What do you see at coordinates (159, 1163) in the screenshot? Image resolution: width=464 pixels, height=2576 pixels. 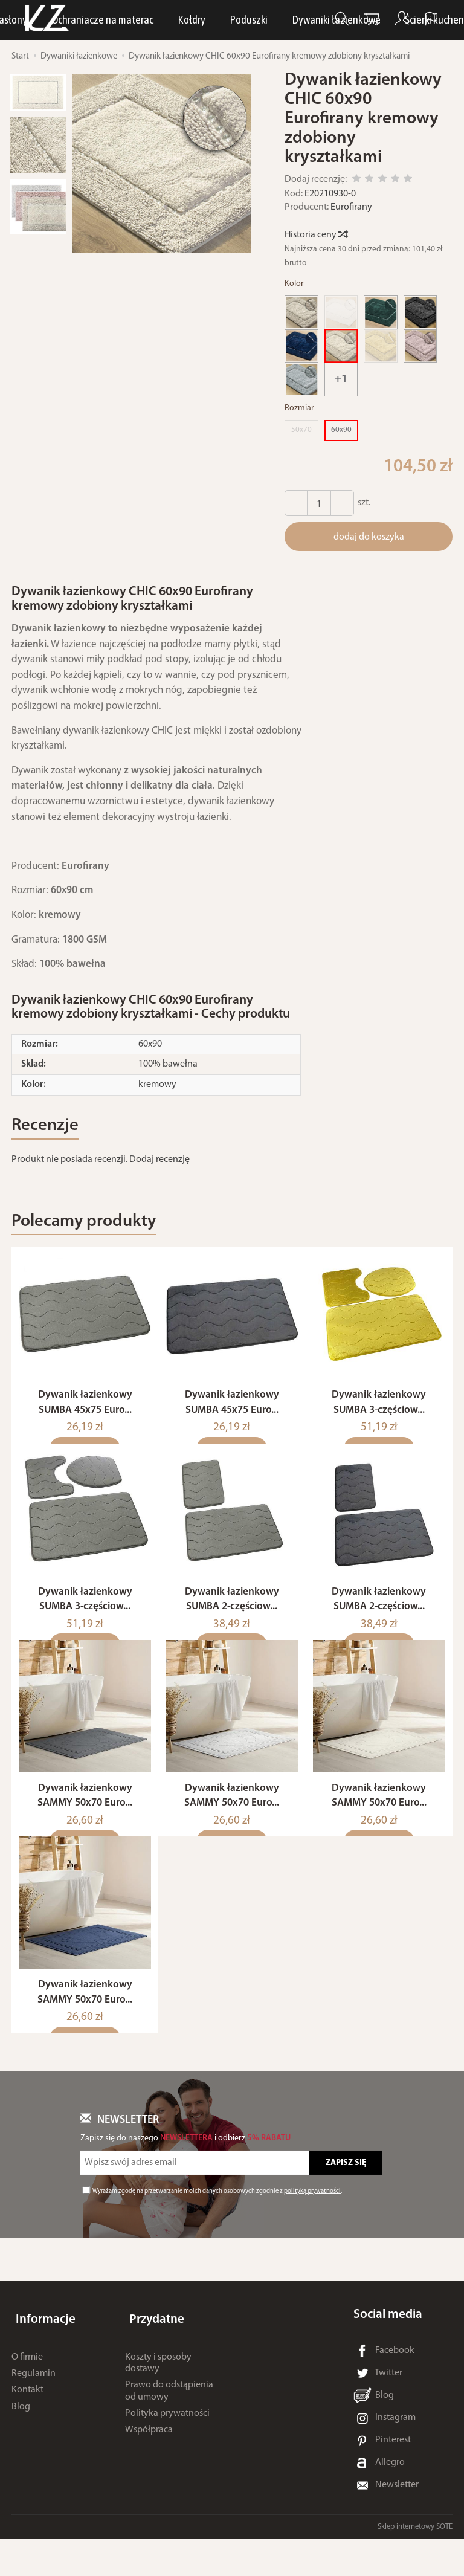 I see `Dodaj recenzję` at bounding box center [159, 1163].